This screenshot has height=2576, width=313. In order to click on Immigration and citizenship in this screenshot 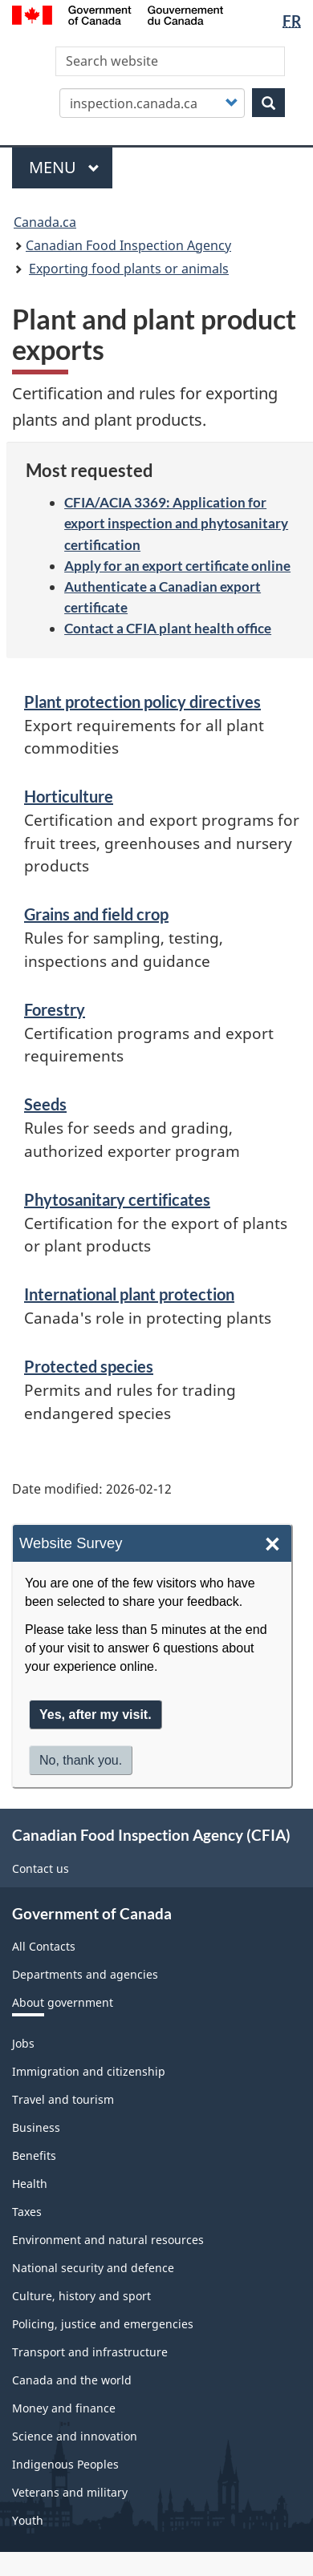, I will do `click(88, 2071)`.